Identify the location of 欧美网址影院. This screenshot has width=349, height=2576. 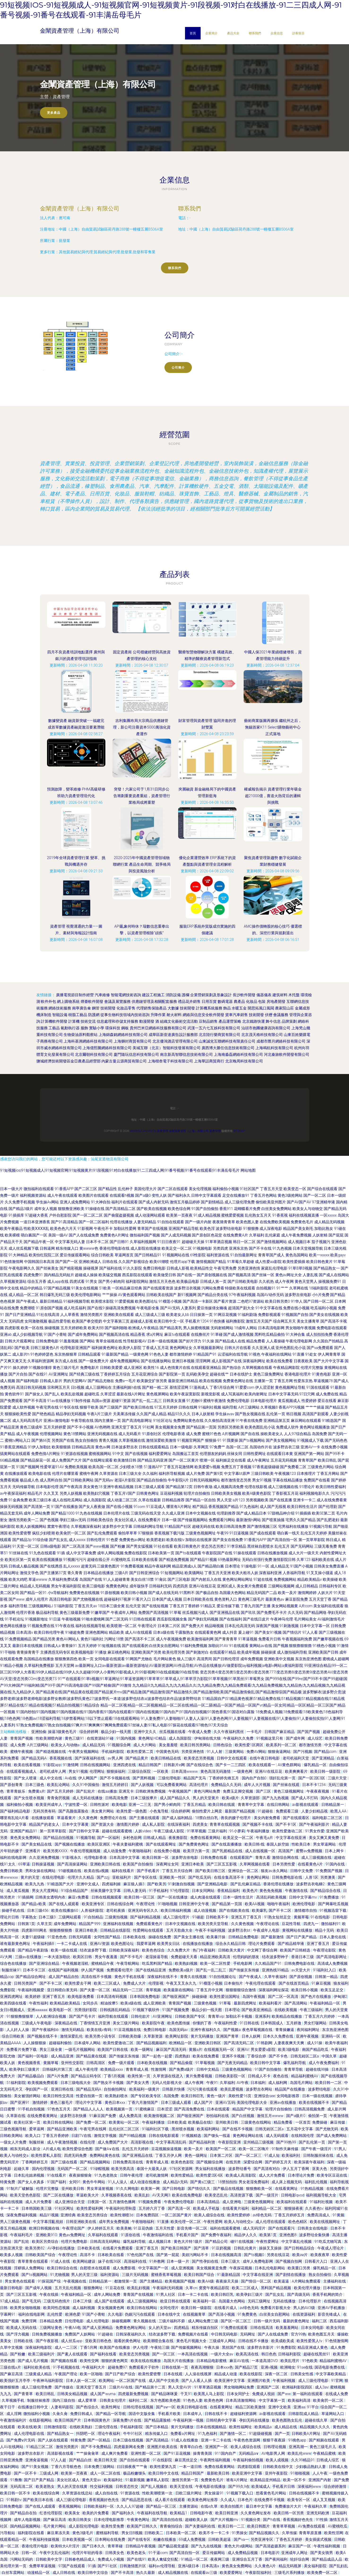
(177, 2036).